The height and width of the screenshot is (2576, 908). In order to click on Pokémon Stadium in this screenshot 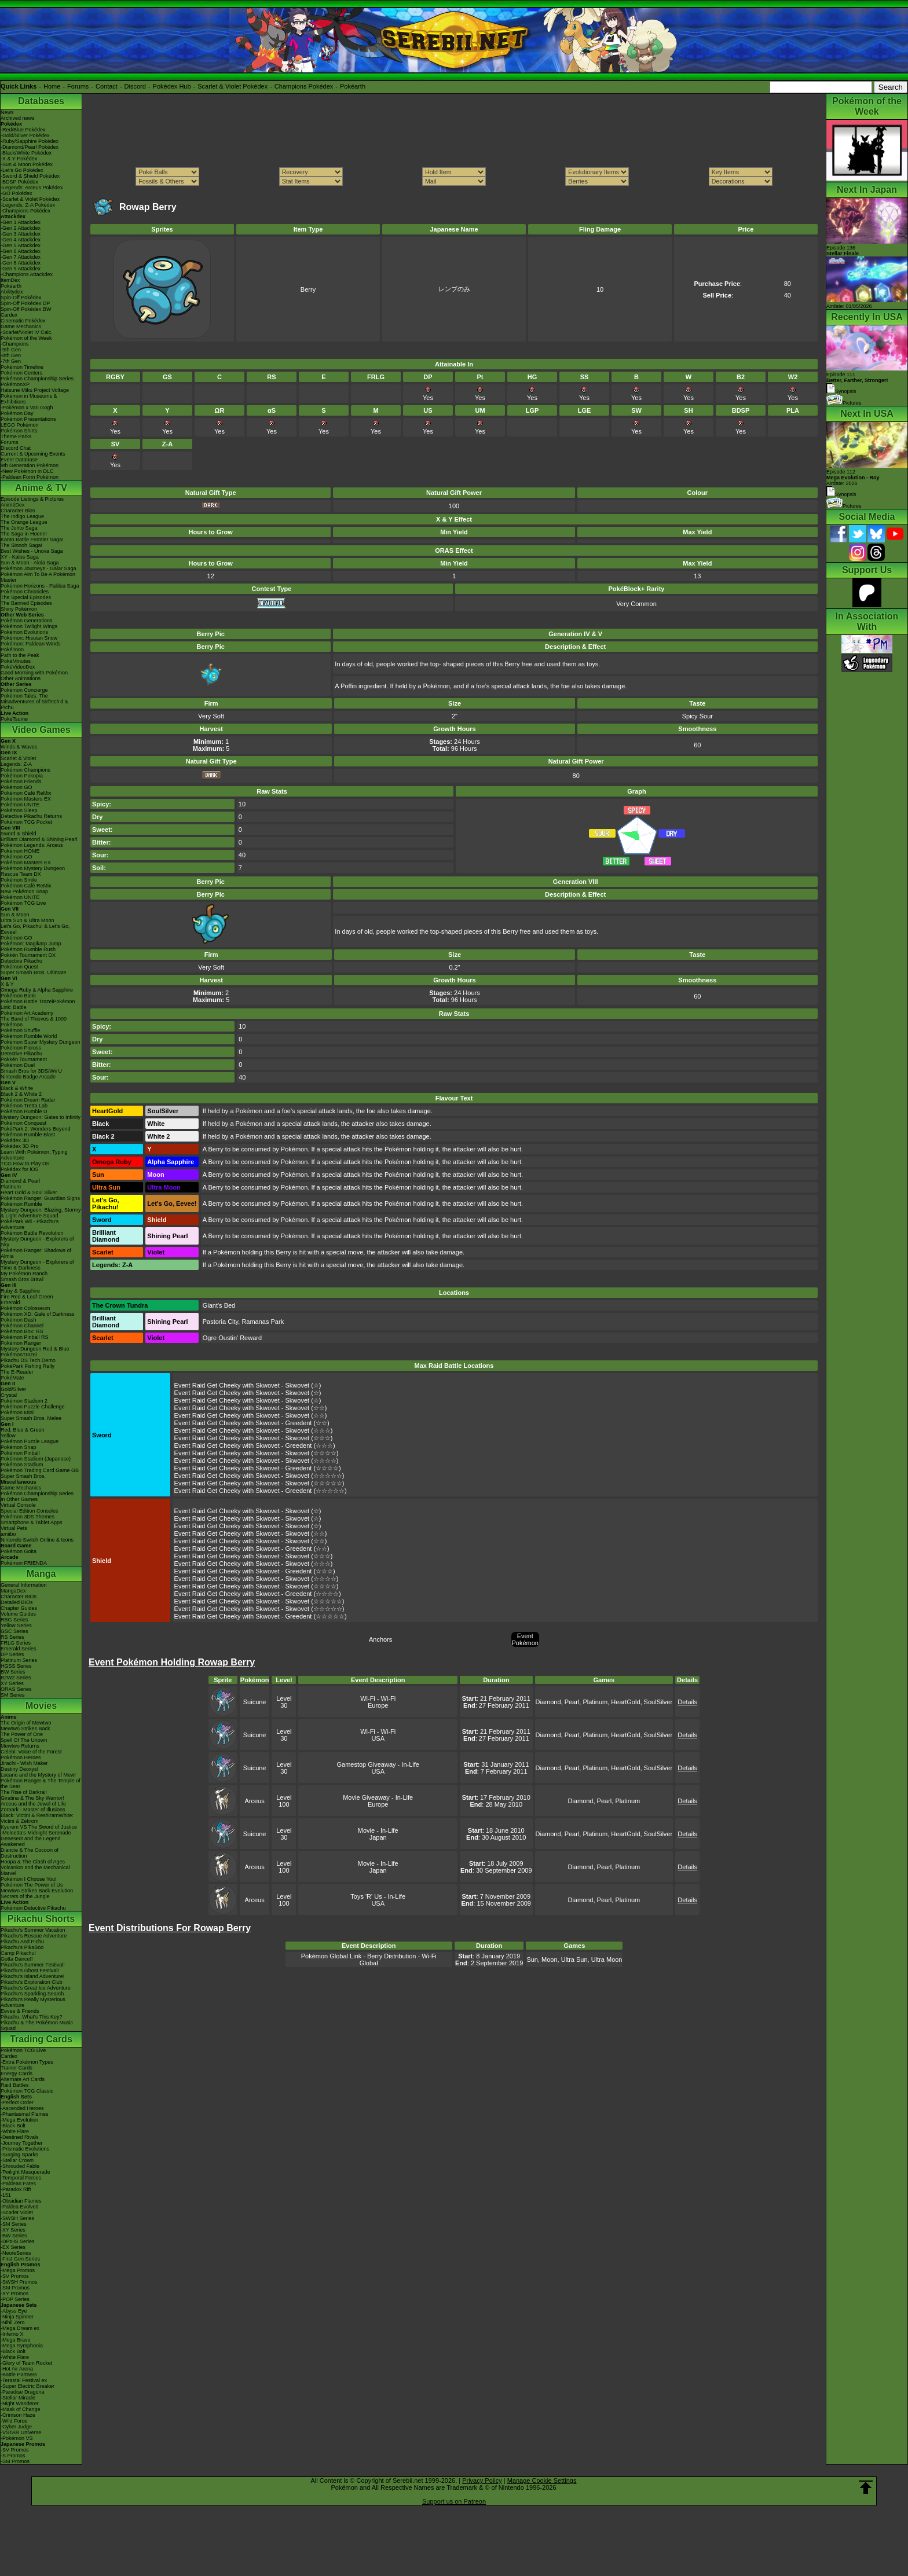, I will do `click(22, 1464)`.